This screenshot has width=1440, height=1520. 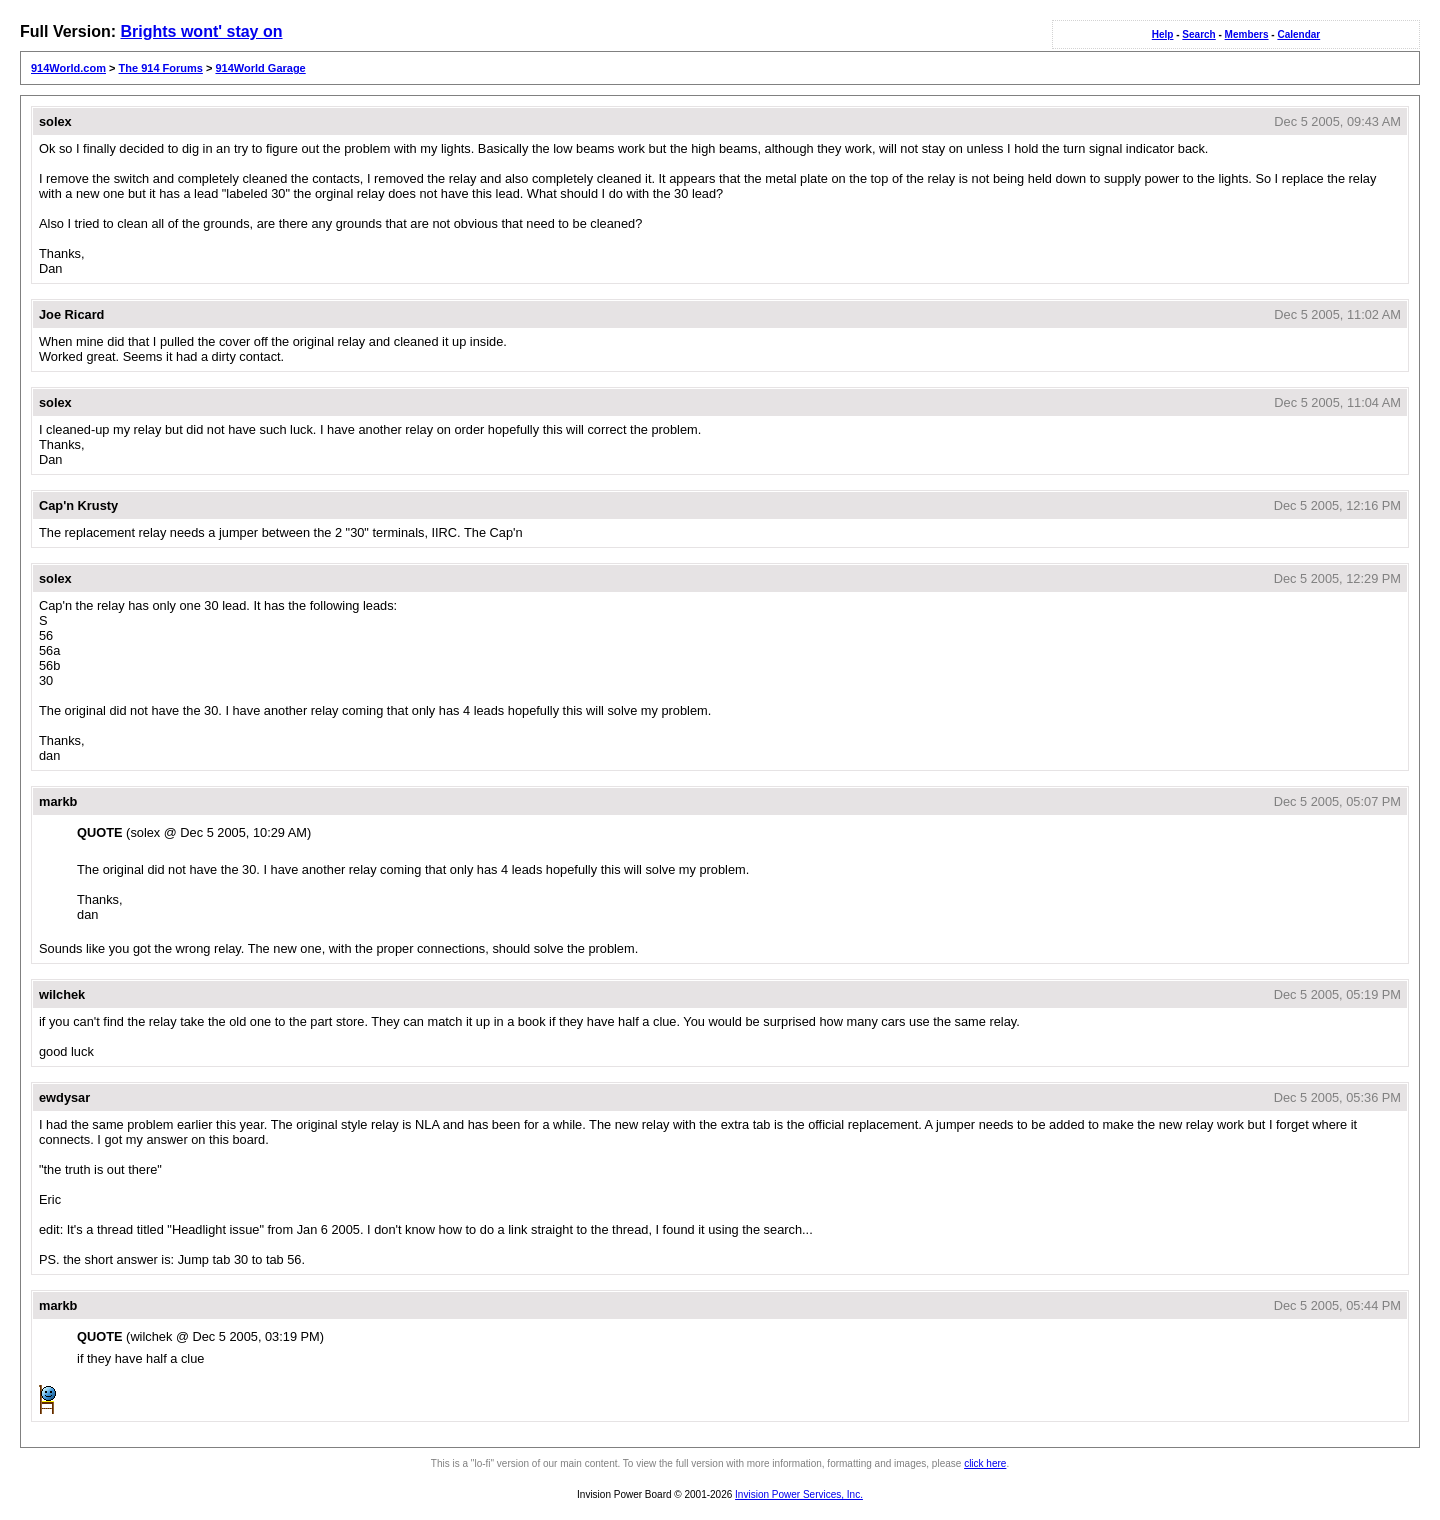 I want to click on The 914 Forums, so click(x=161, y=68).